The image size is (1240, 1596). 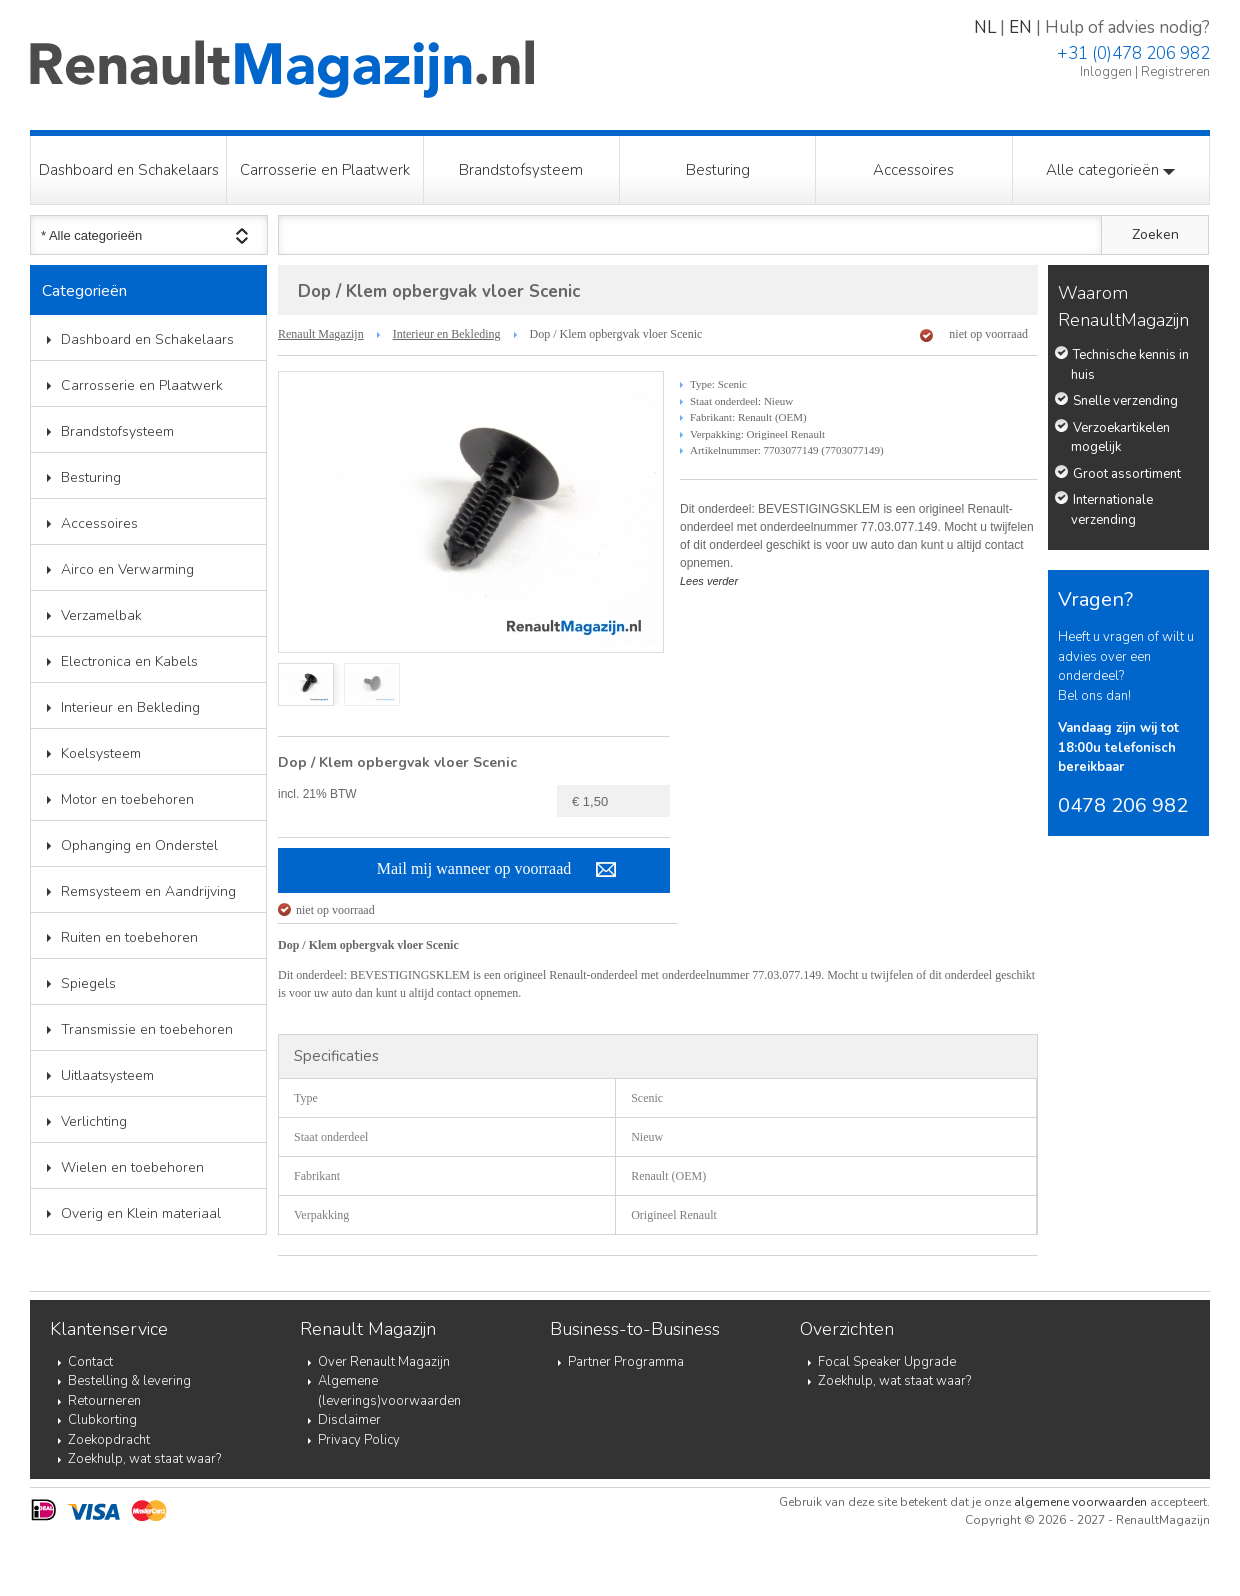 I want to click on Verzamelbak, so click(x=101, y=615).